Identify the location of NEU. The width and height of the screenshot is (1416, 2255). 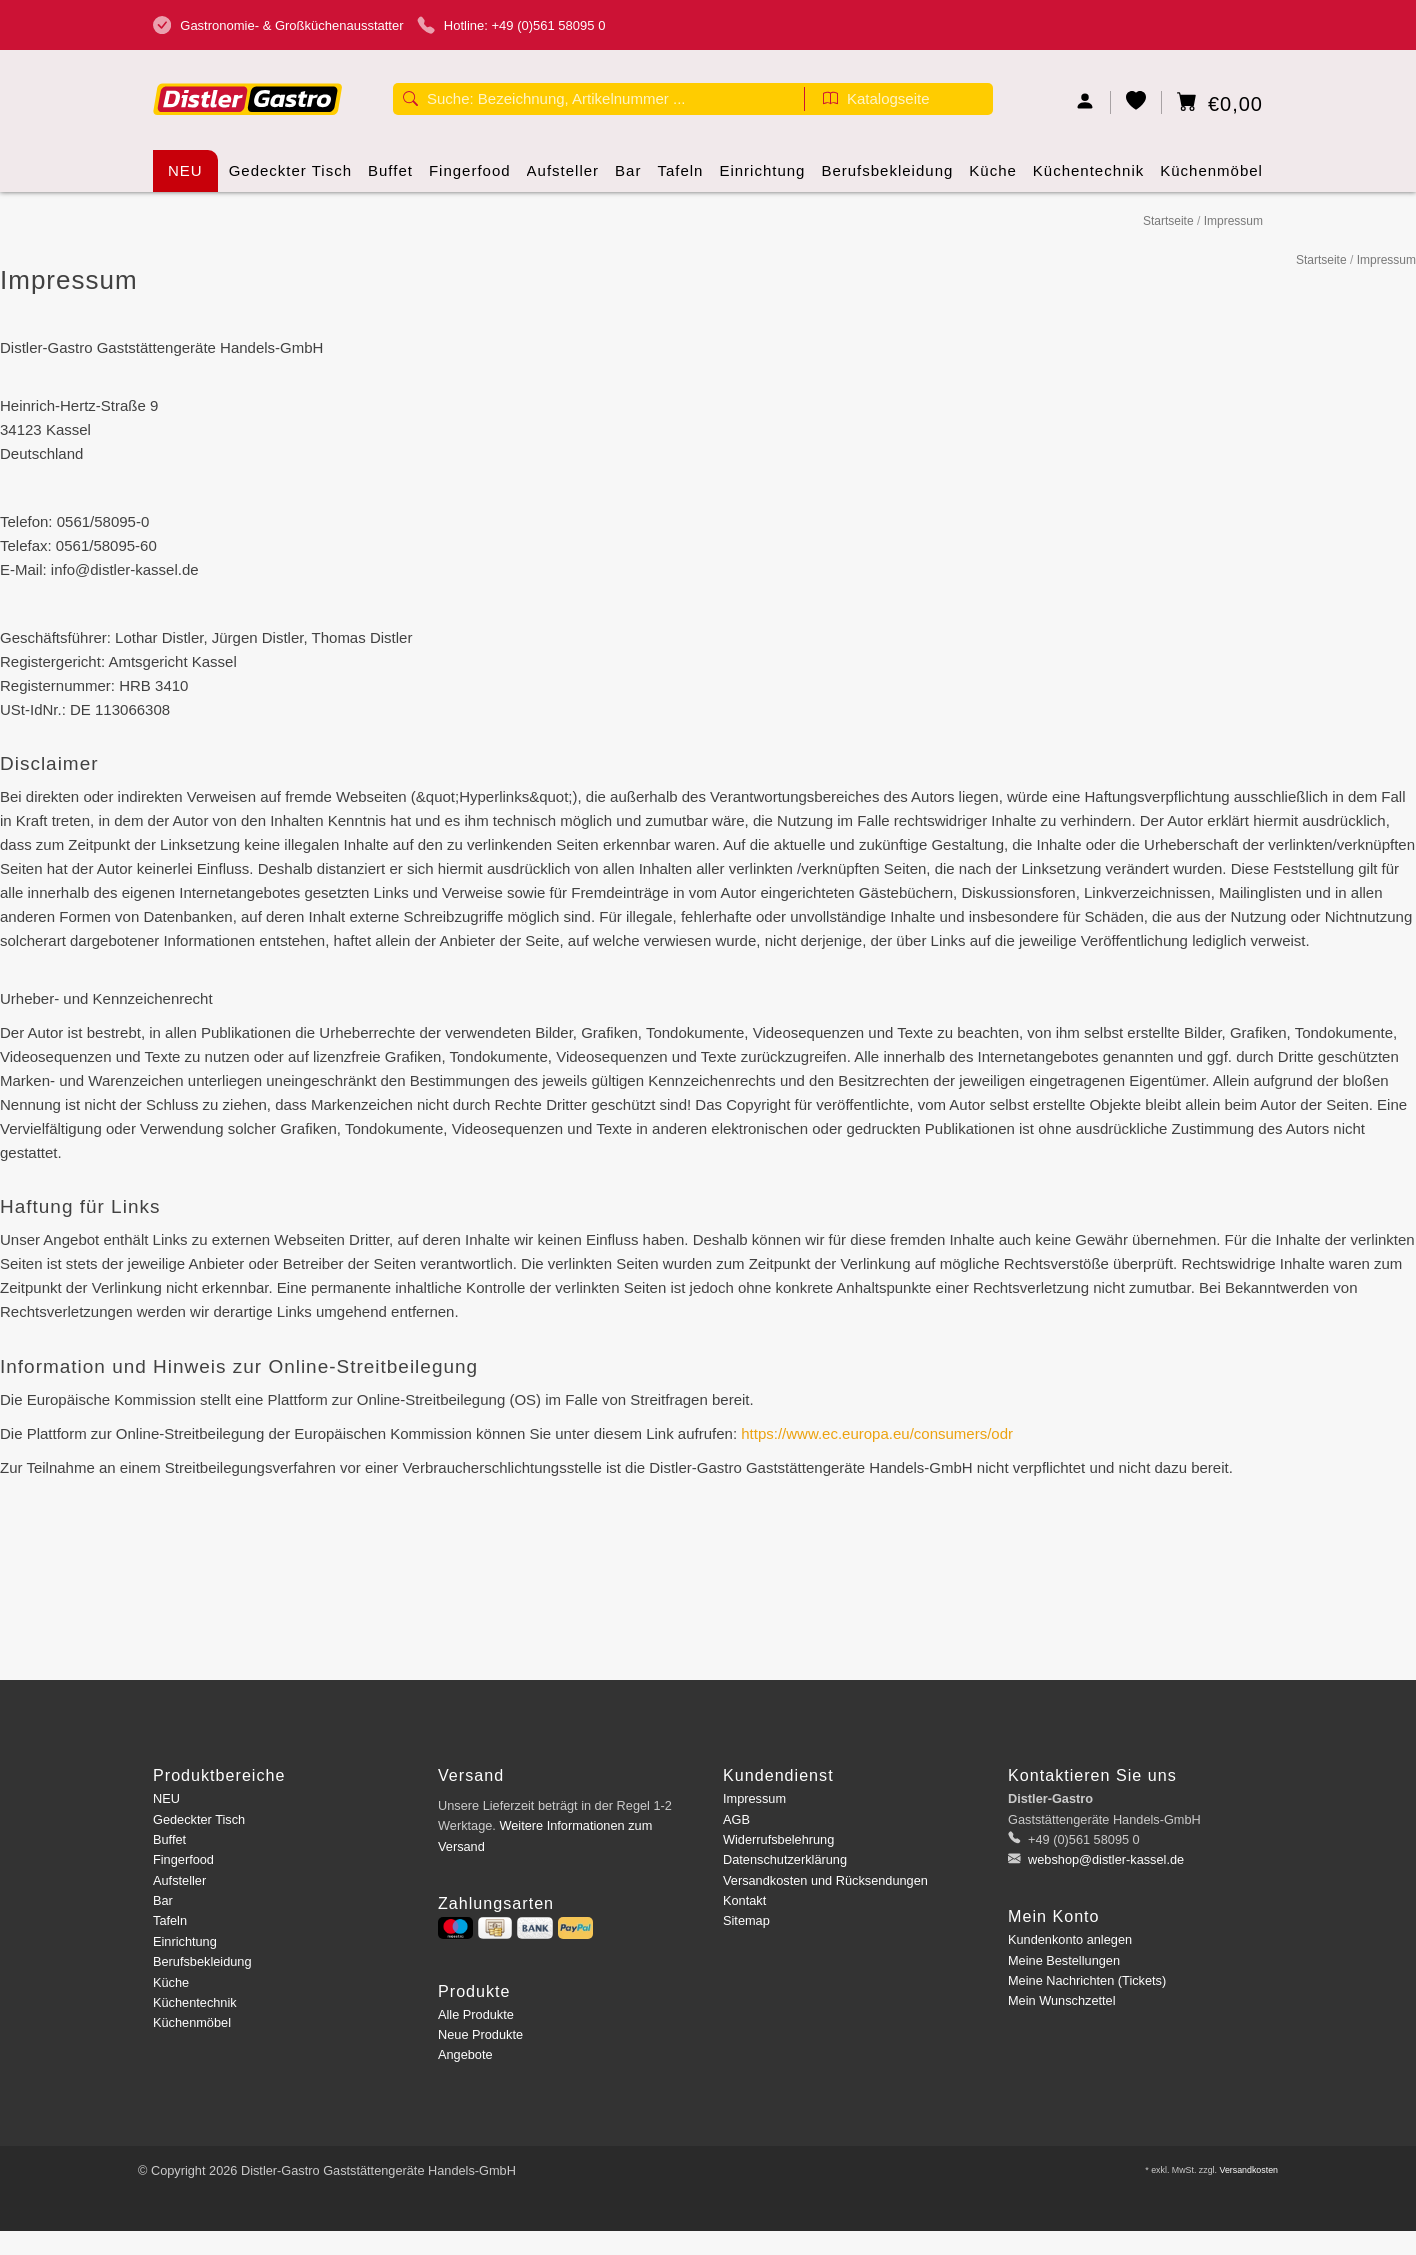
(185, 170).